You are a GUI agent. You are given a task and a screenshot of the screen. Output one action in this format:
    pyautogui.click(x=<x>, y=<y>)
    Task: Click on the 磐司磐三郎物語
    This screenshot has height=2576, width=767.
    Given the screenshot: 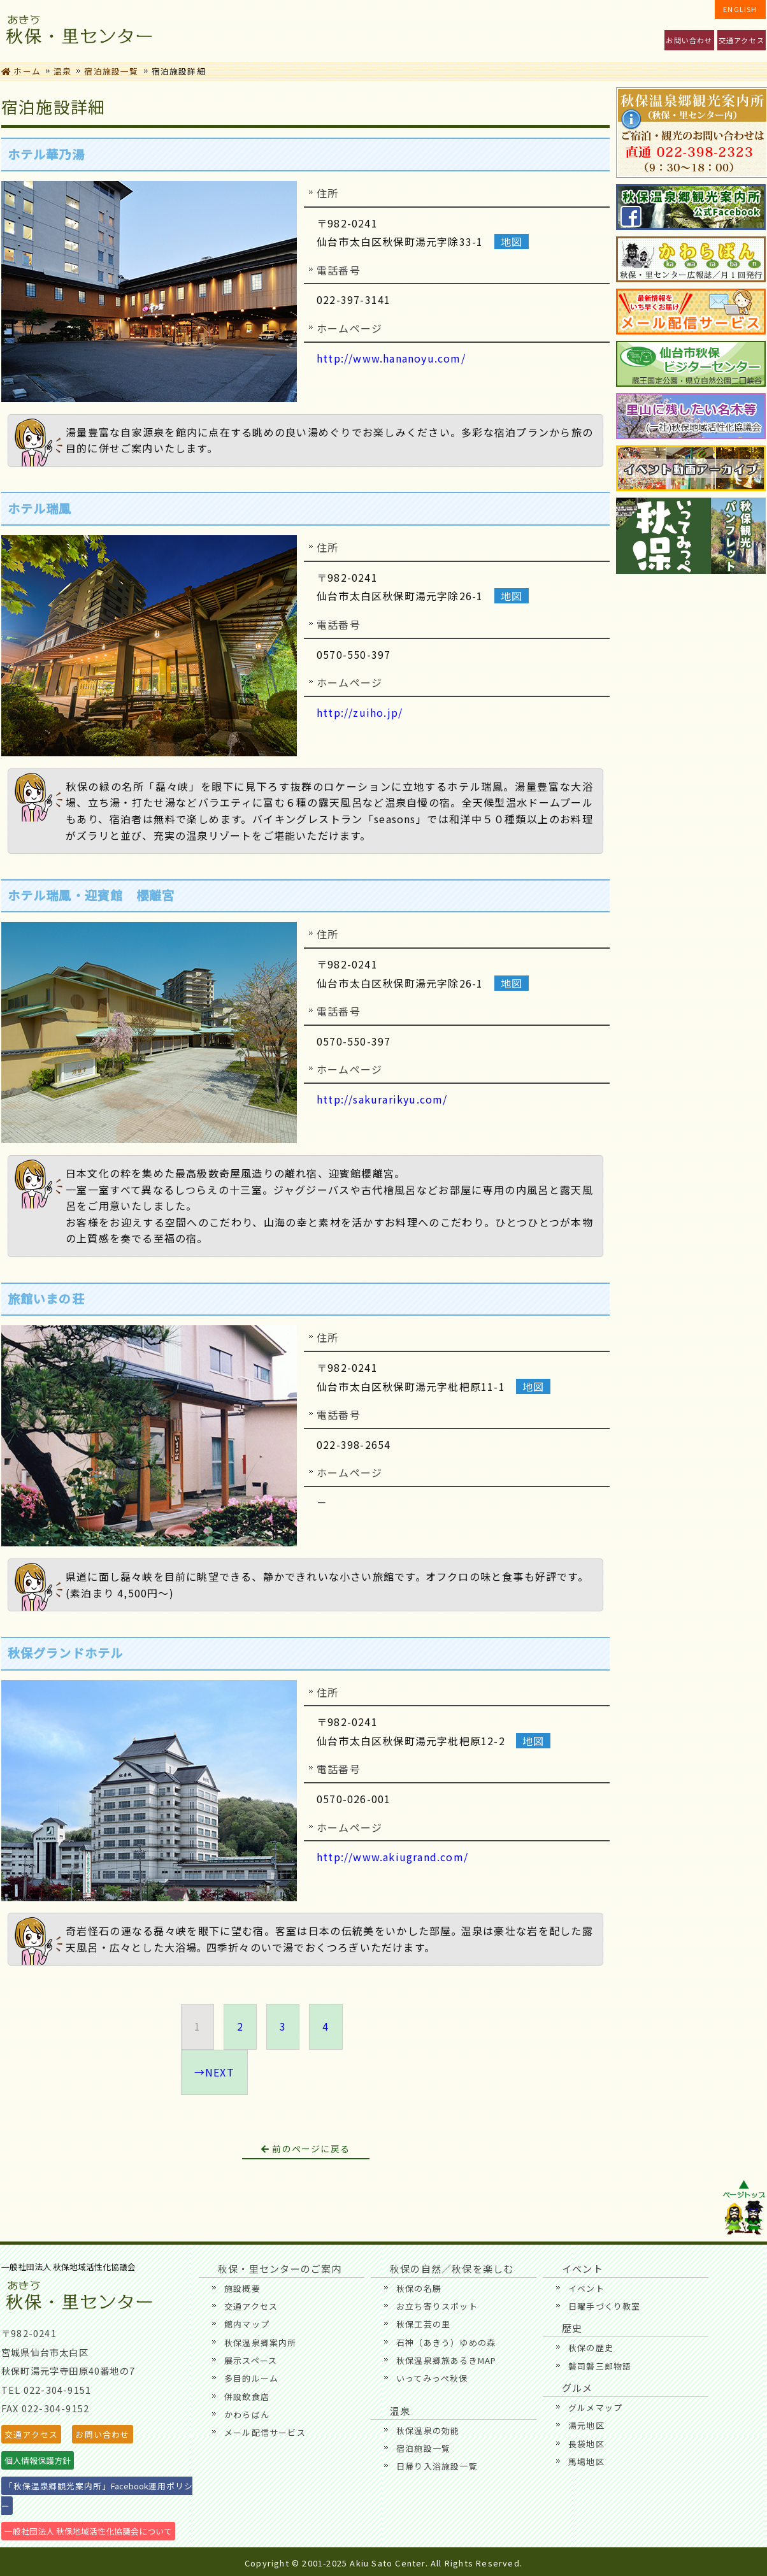 What is the action you would take?
    pyautogui.click(x=599, y=2366)
    